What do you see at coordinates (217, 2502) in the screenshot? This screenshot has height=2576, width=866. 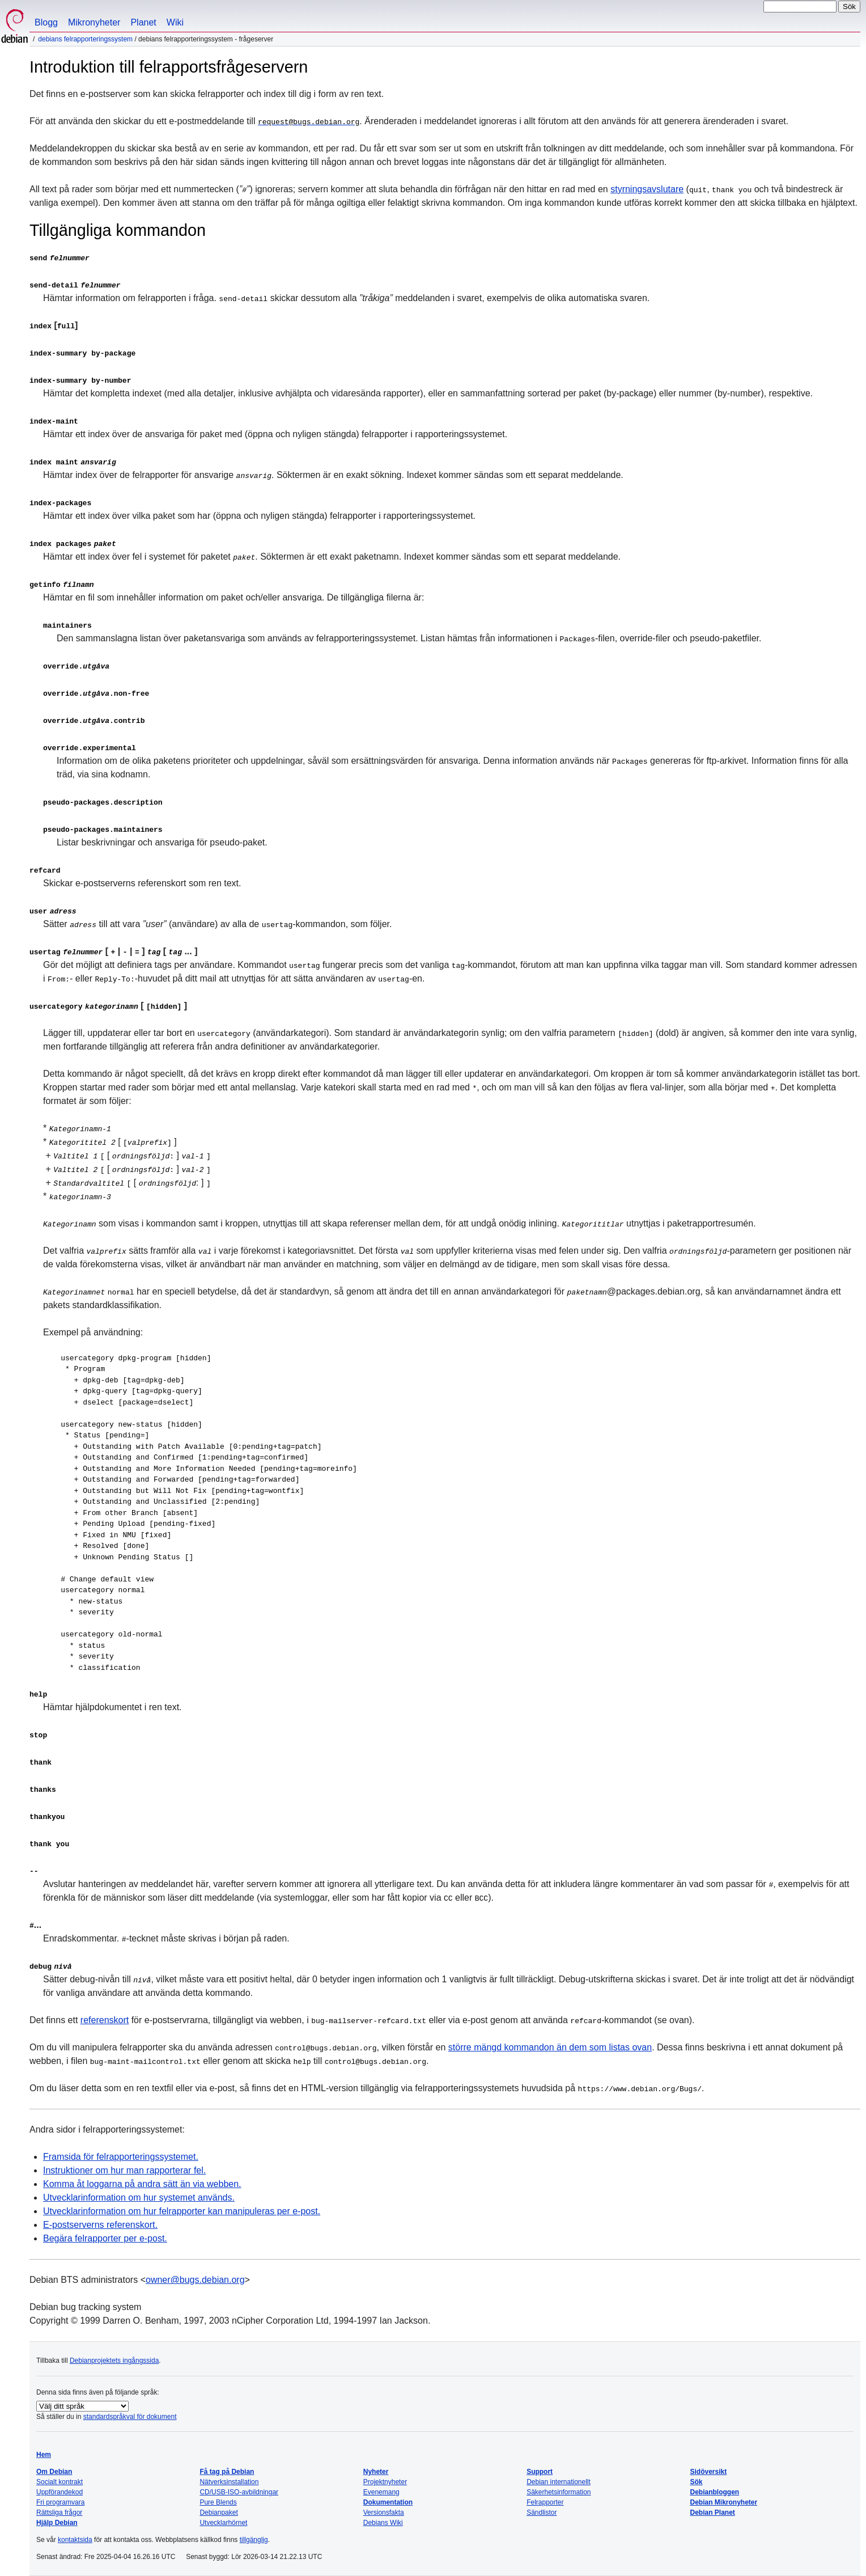 I see `Pure Blends` at bounding box center [217, 2502].